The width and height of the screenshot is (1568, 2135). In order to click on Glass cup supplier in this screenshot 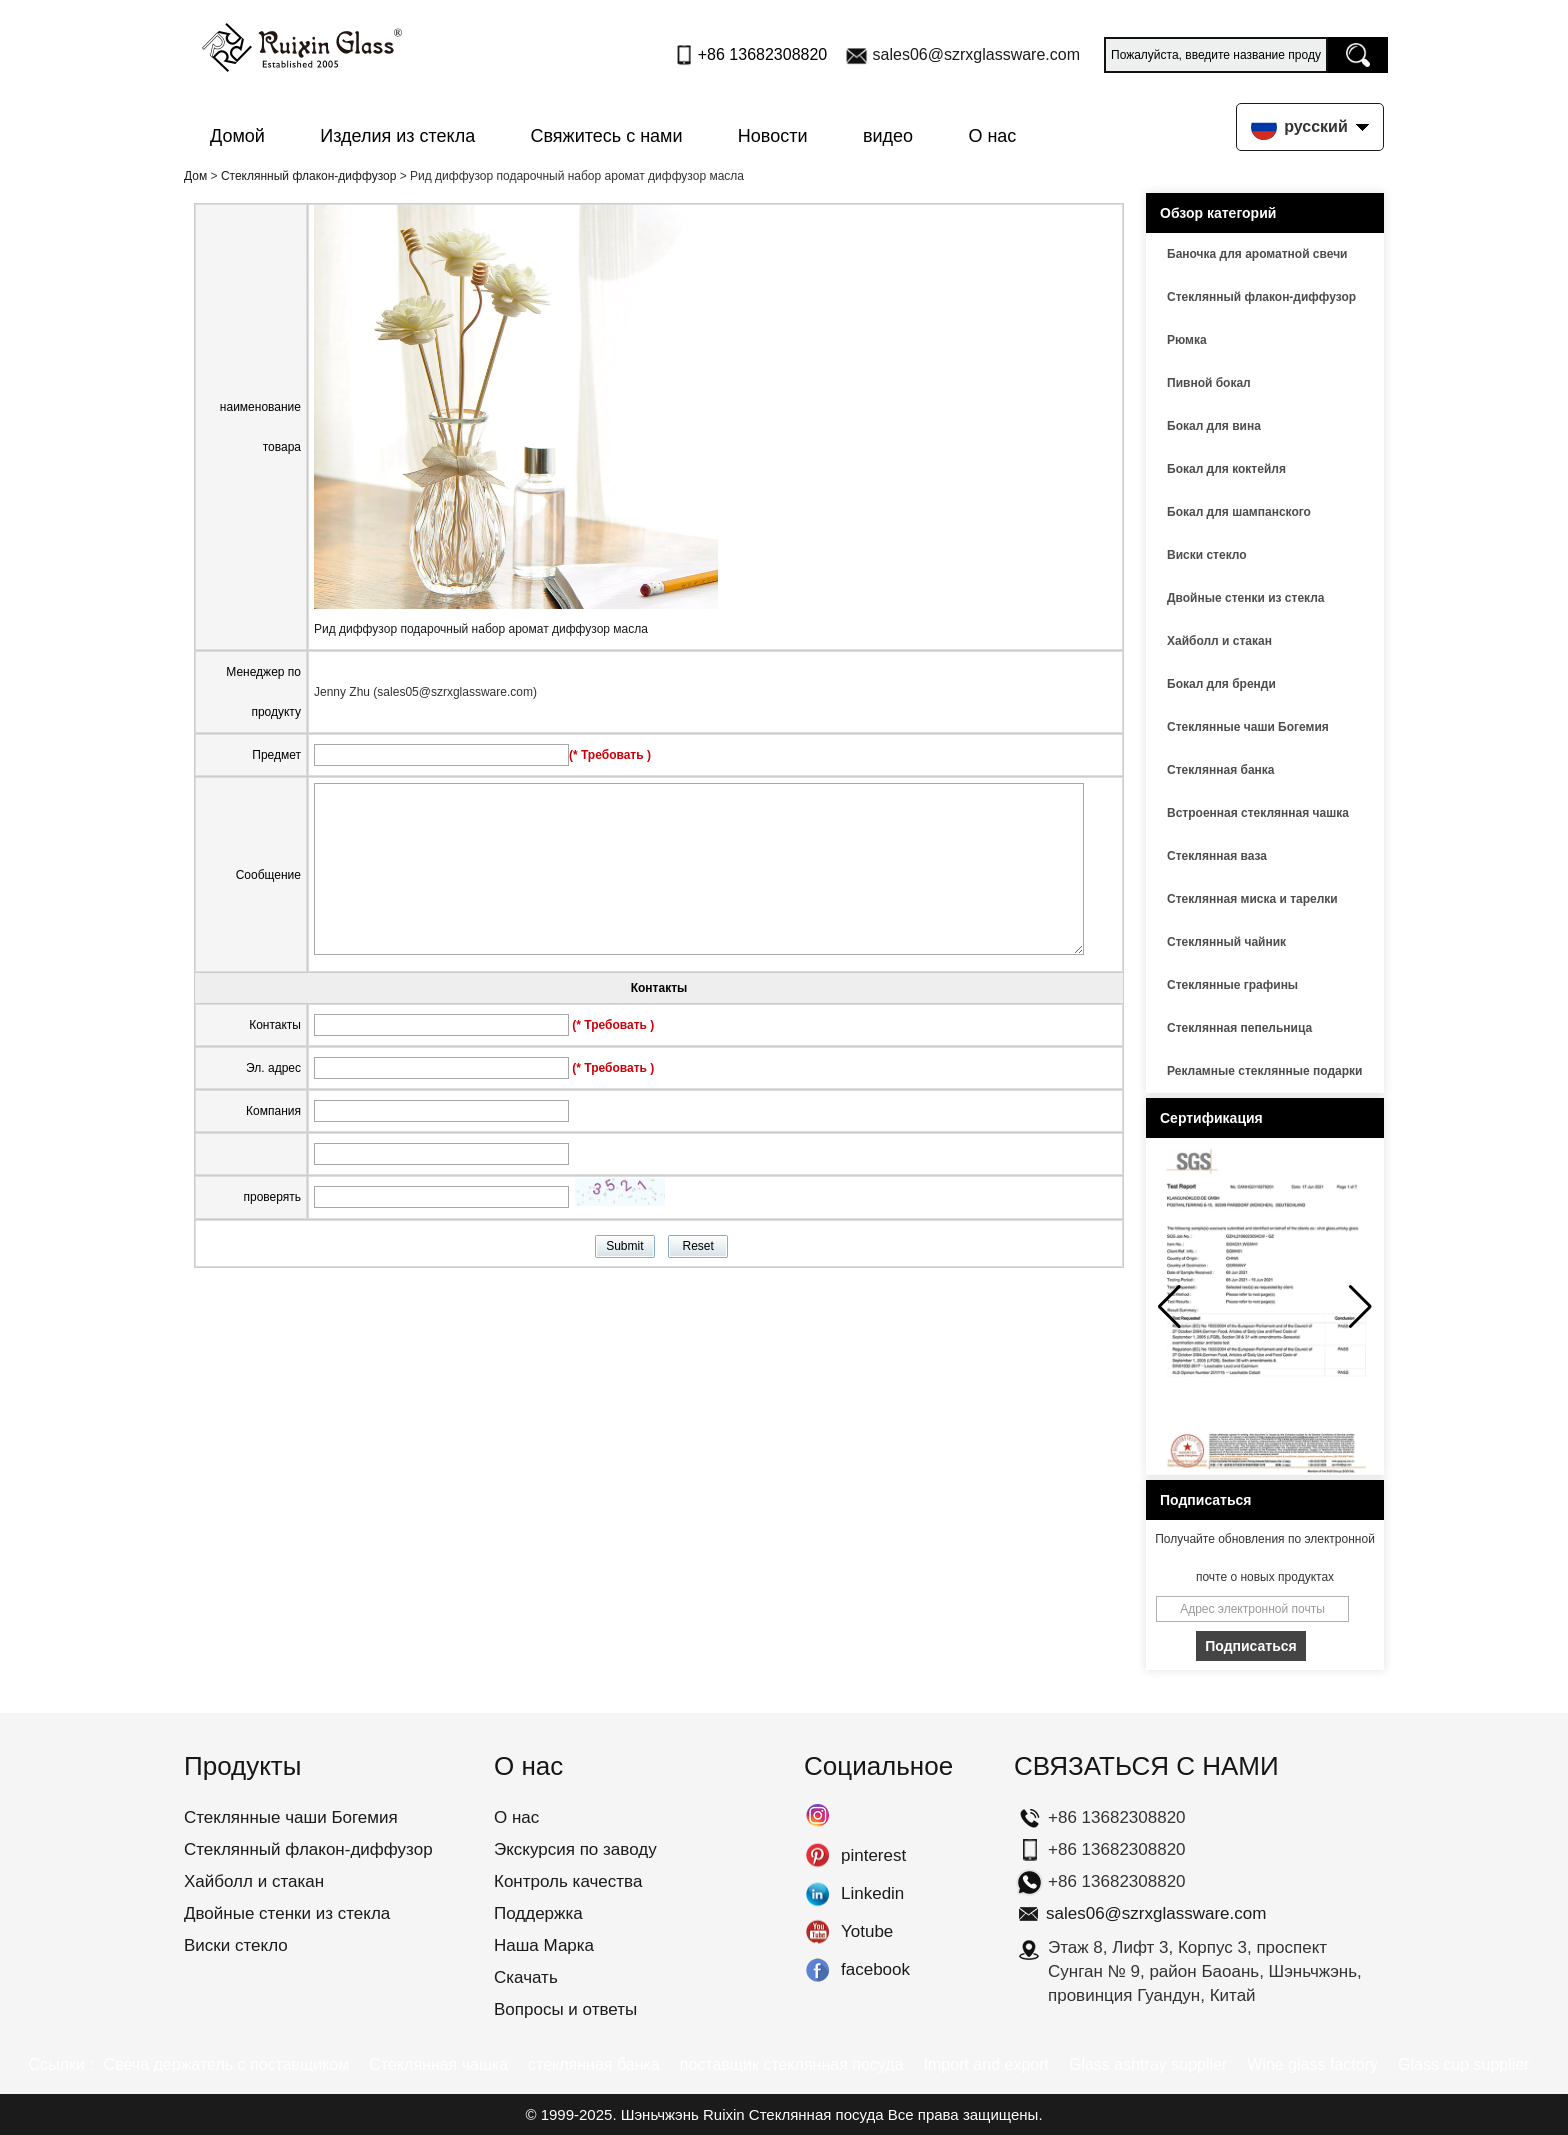, I will do `click(1464, 2064)`.